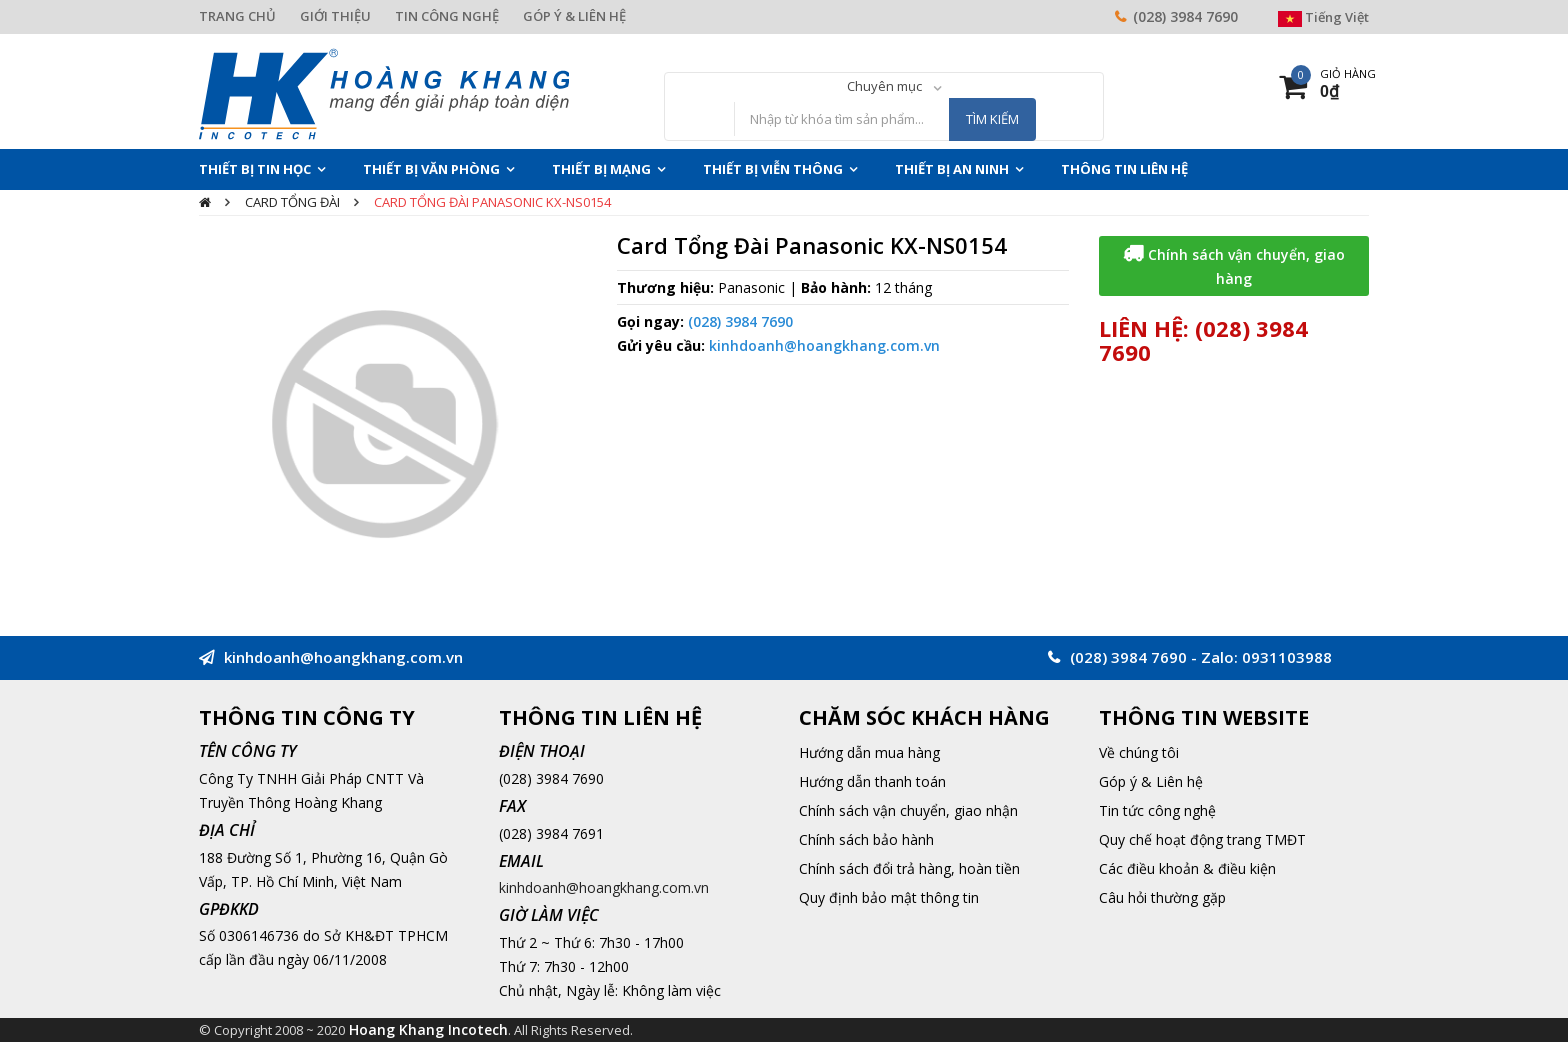 The height and width of the screenshot is (1042, 1568). What do you see at coordinates (1139, 752) in the screenshot?
I see `Về chúng tôi` at bounding box center [1139, 752].